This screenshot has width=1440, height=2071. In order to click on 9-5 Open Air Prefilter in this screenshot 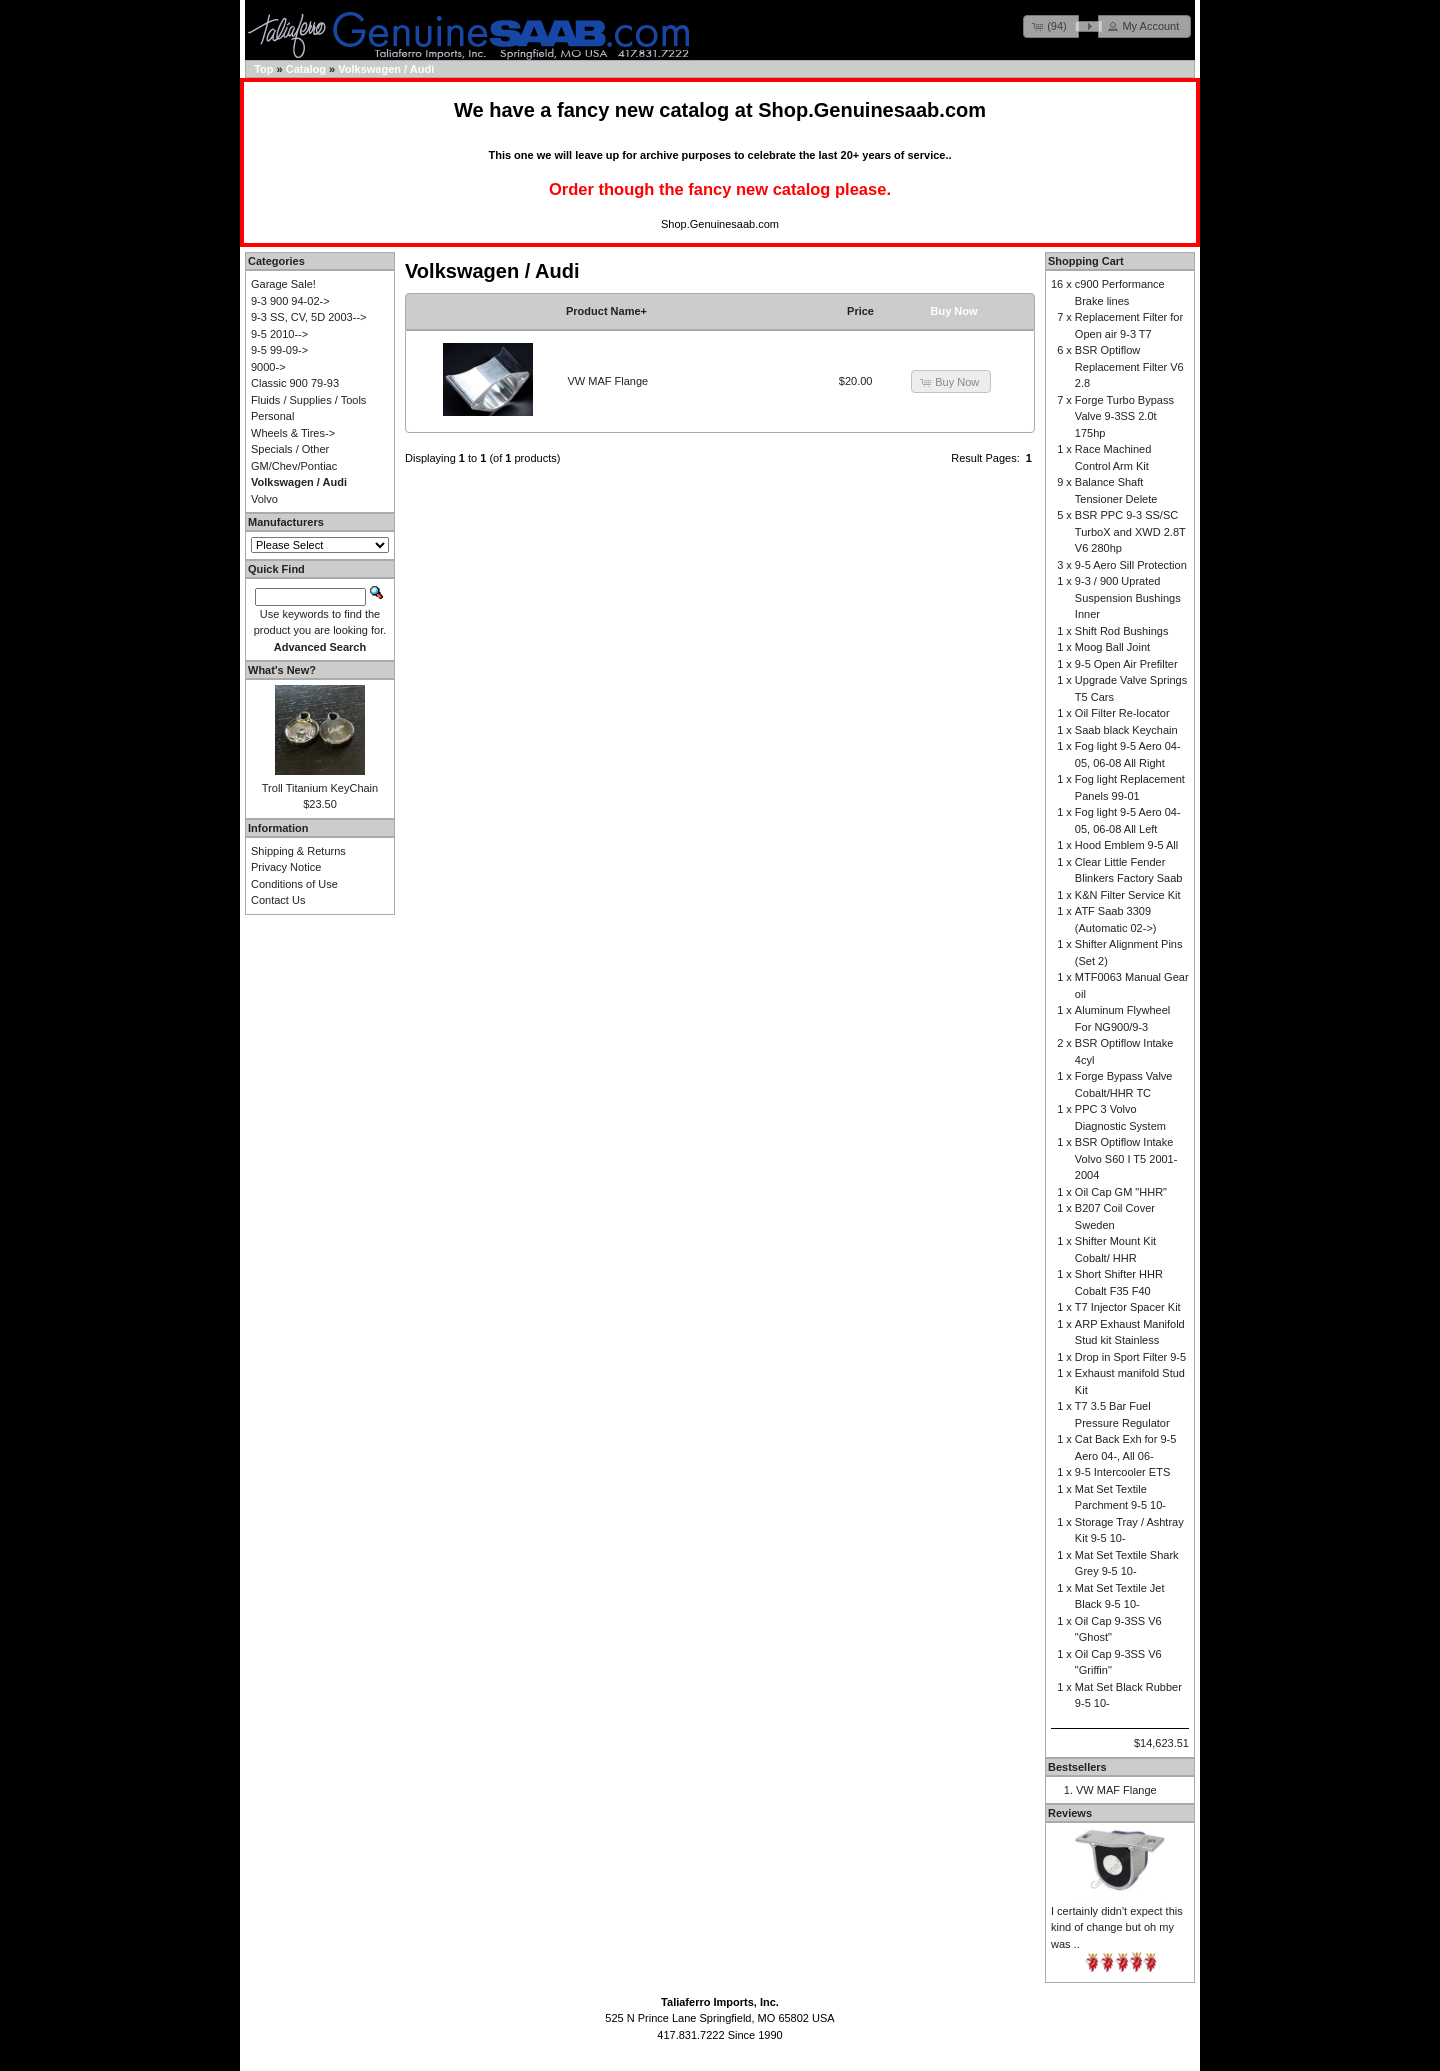, I will do `click(1126, 664)`.